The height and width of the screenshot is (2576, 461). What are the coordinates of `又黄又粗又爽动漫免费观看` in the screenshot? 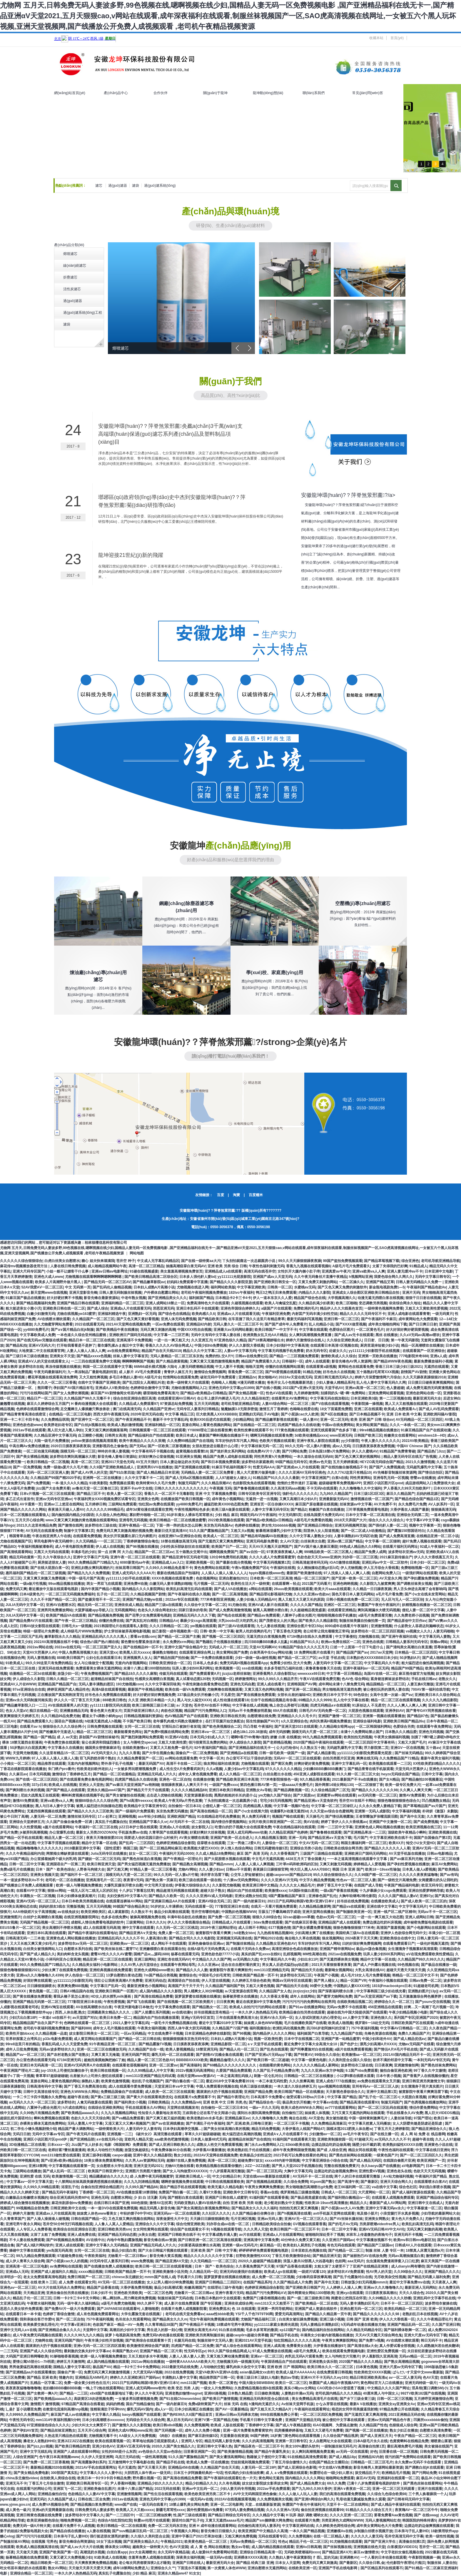 It's located at (227, 2356).